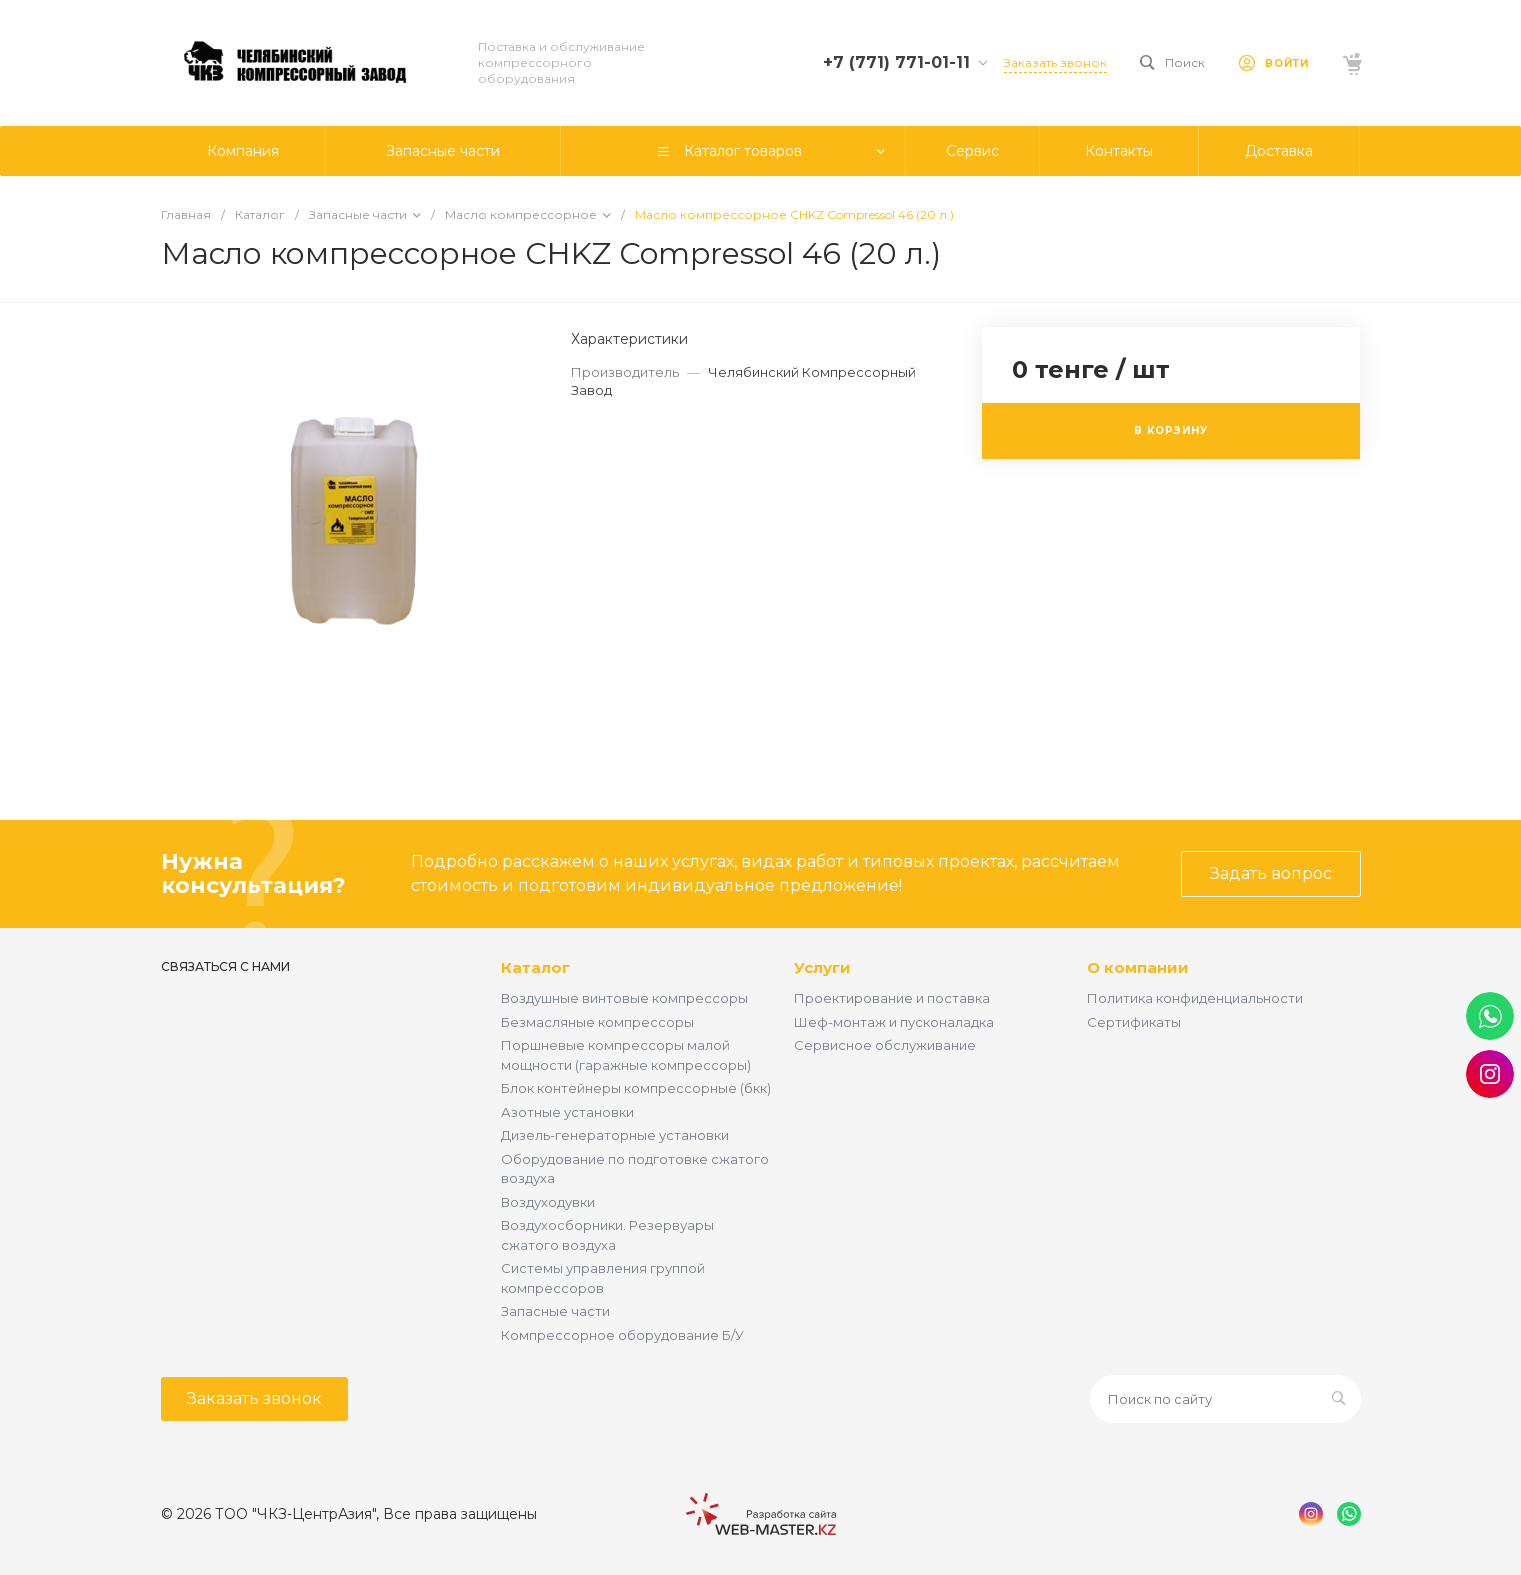 This screenshot has width=1521, height=1575. What do you see at coordinates (892, 998) in the screenshot?
I see `Проектирование и поставка` at bounding box center [892, 998].